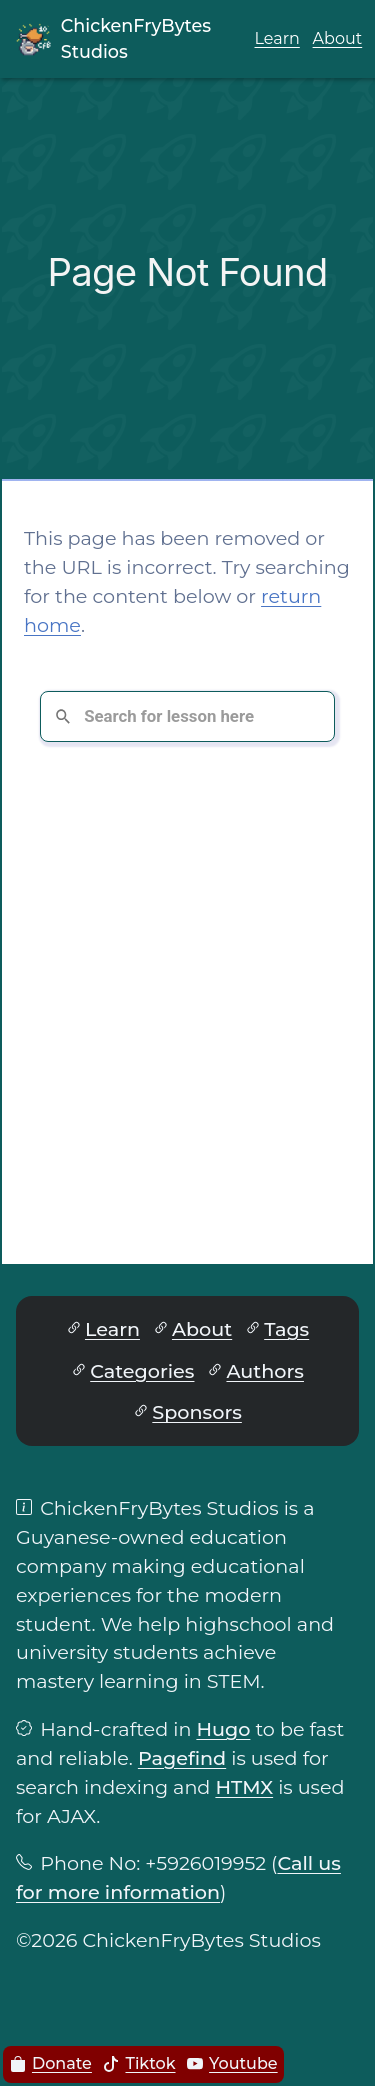 Image resolution: width=375 pixels, height=2086 pixels. What do you see at coordinates (265, 1371) in the screenshot?
I see `Authors` at bounding box center [265, 1371].